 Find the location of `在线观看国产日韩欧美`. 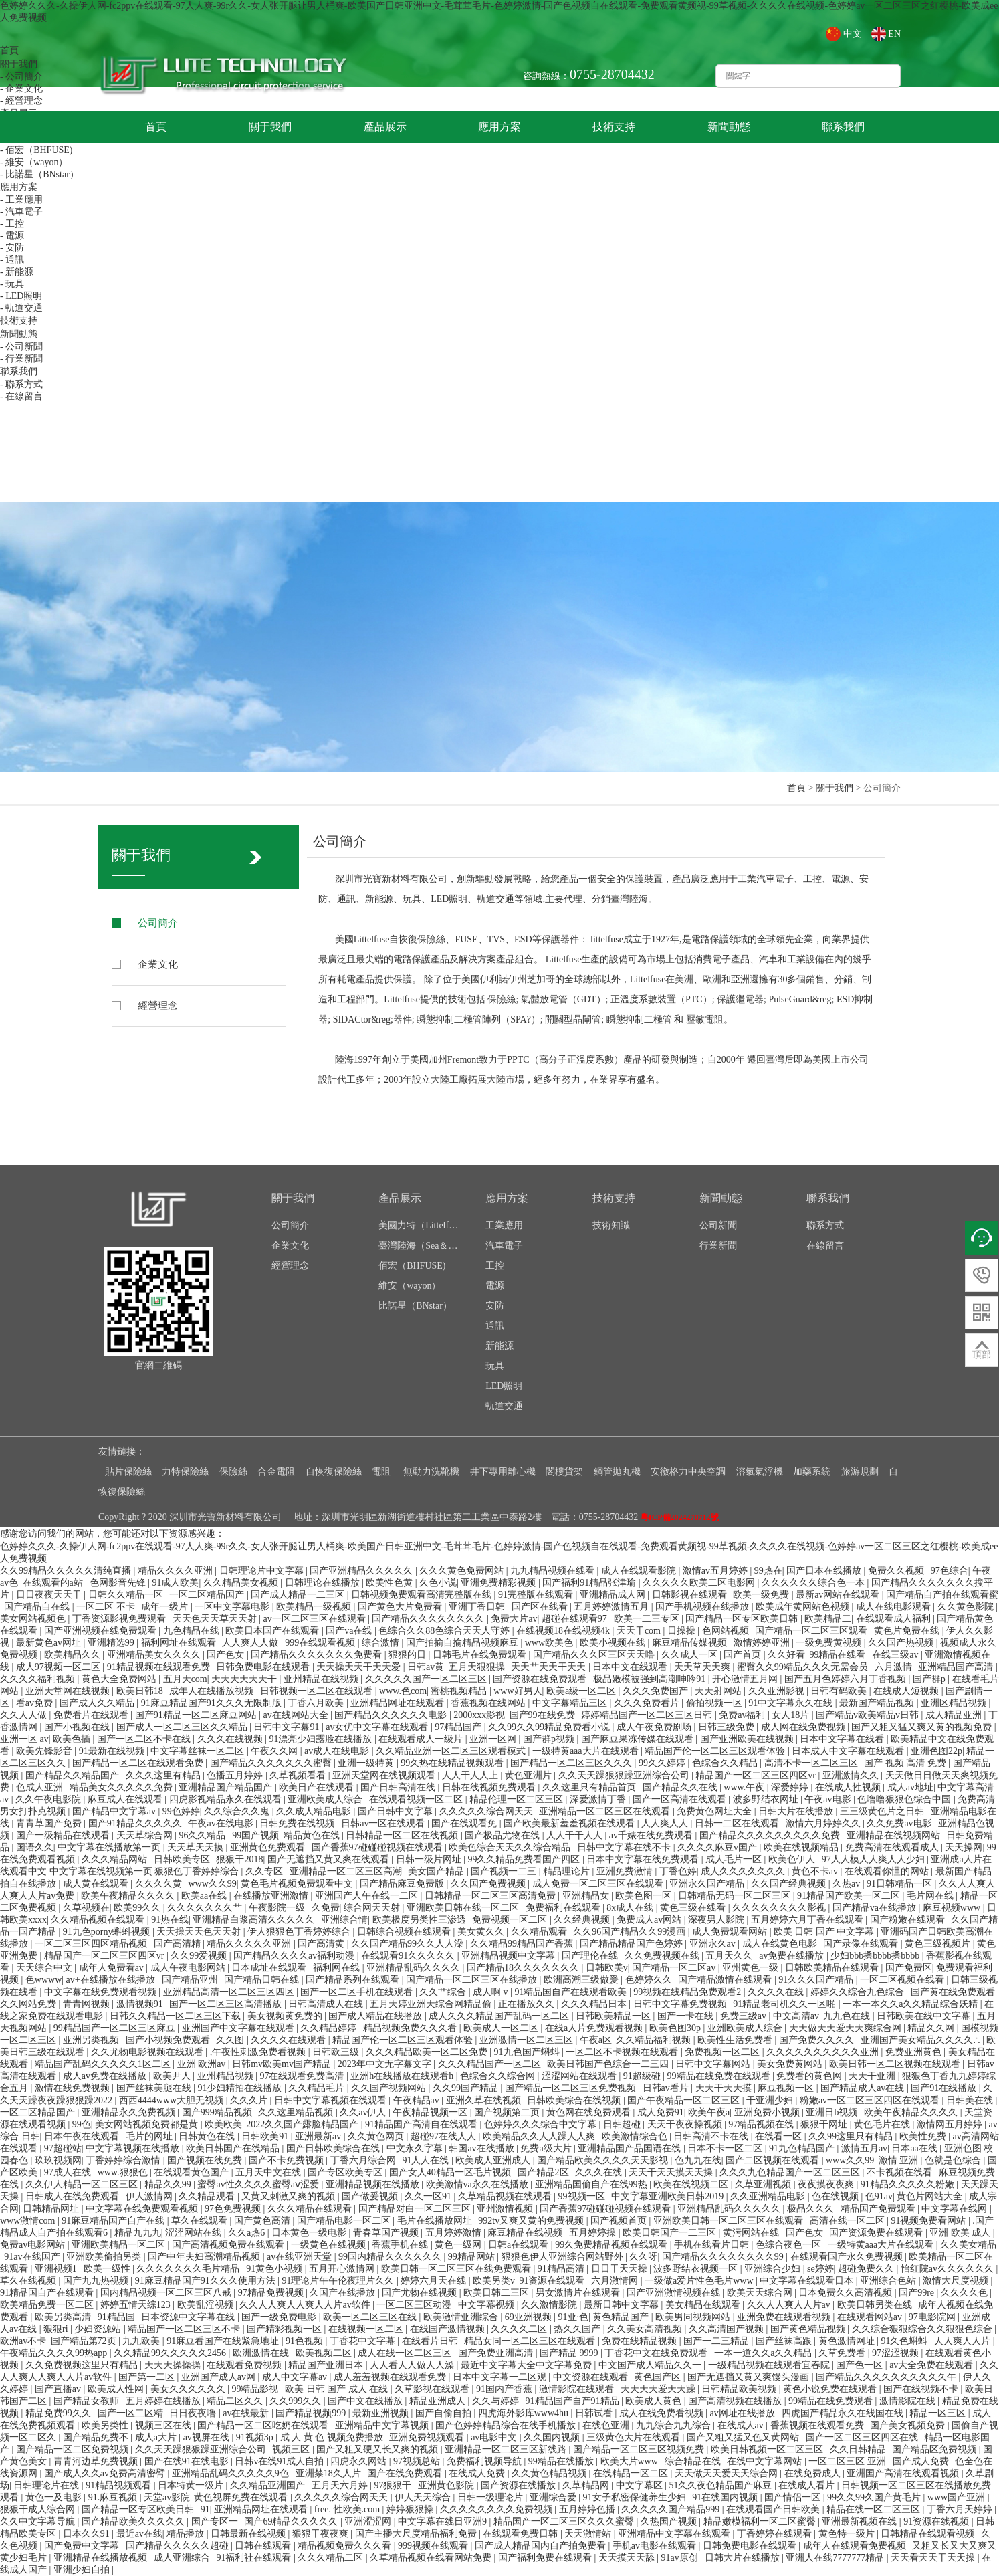

在线观看国产日韩欧美 is located at coordinates (774, 2509).